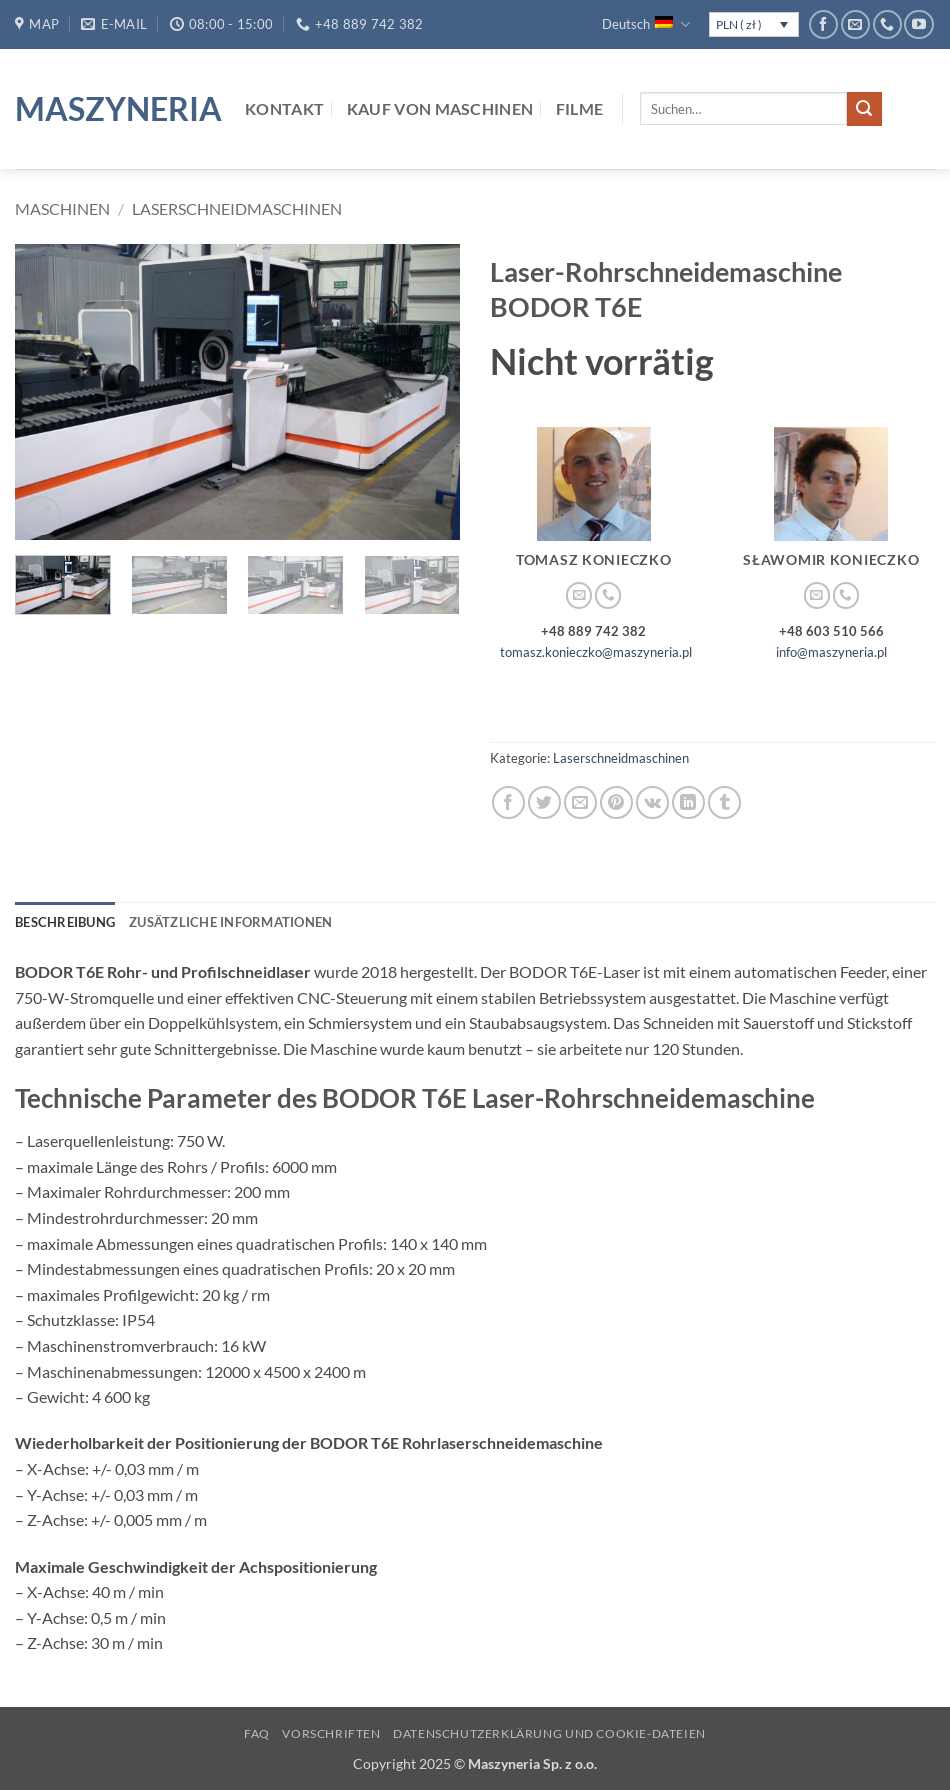  I want to click on [E-mail an einen Freund senden], so click(580, 802).